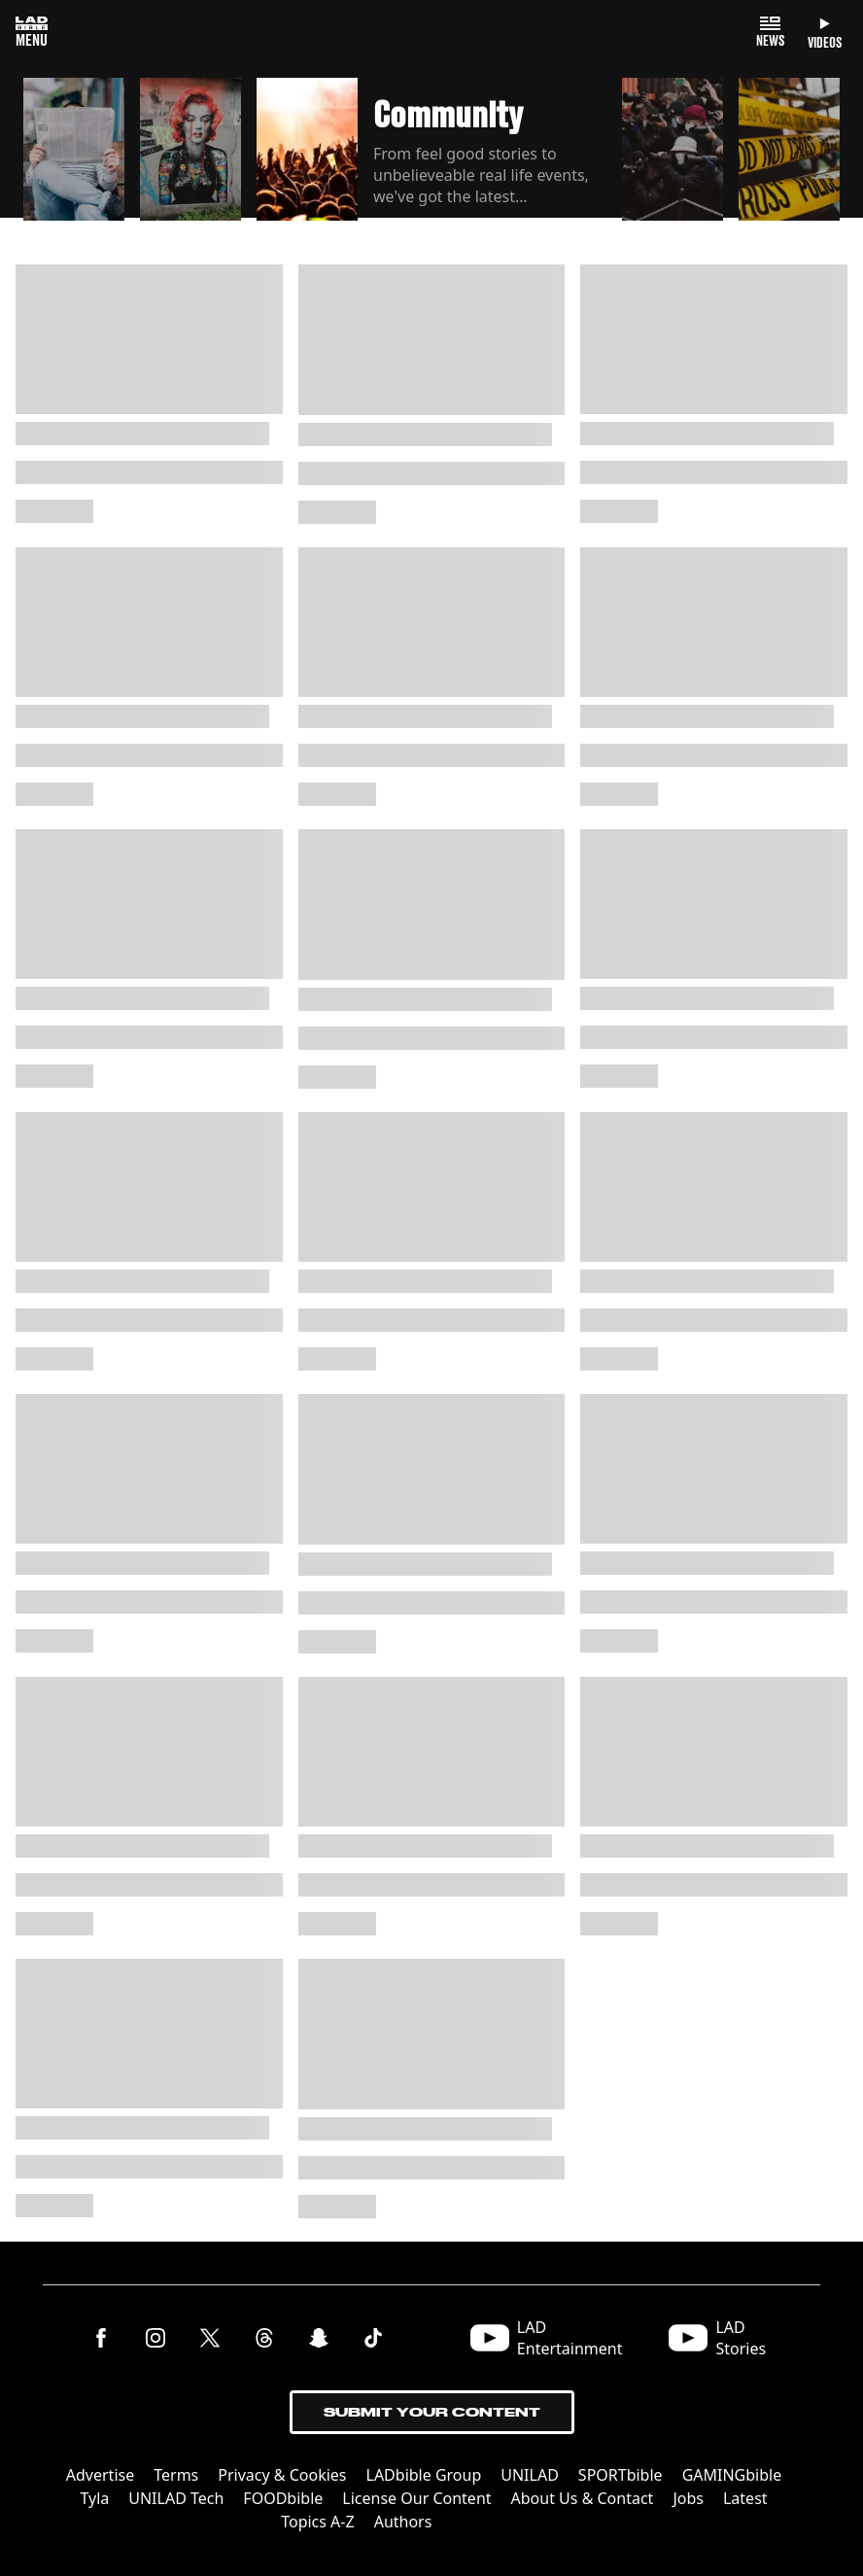 This screenshot has height=2576, width=863. Describe the element at coordinates (283, 2498) in the screenshot. I see `FOODbible` at that location.